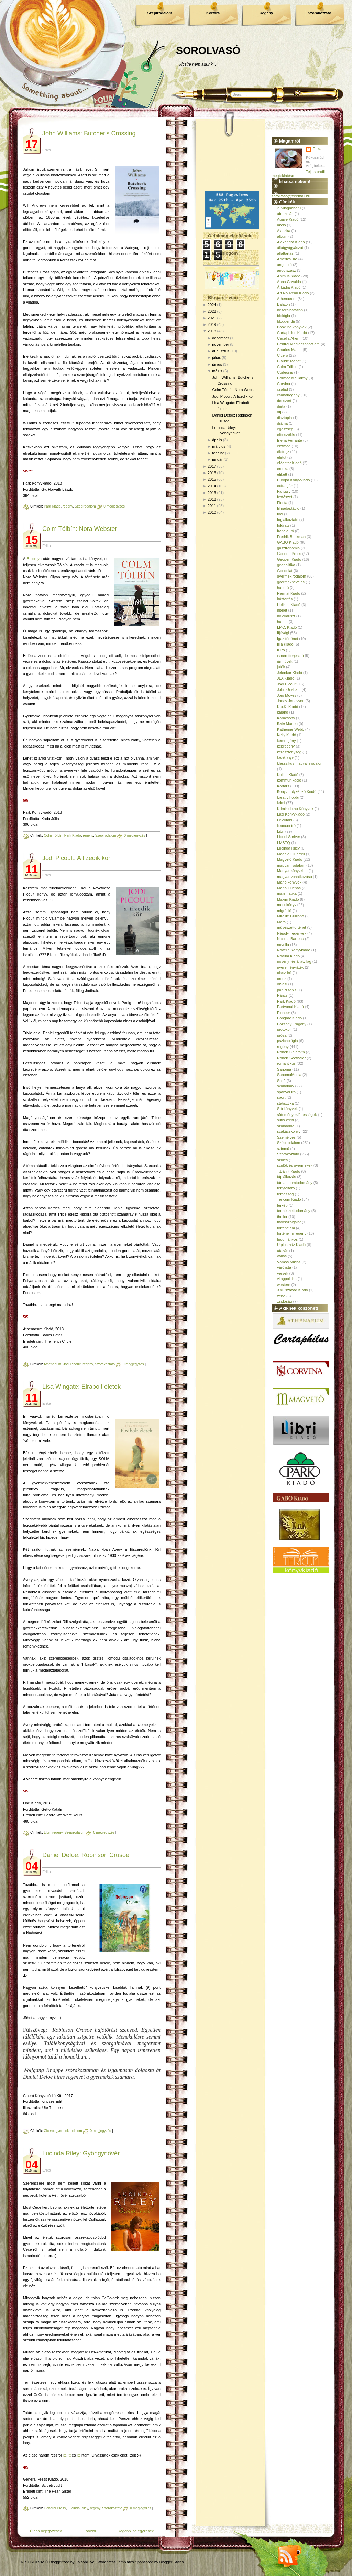 This screenshot has width=352, height=2576. I want to click on aforizmák, so click(285, 214).